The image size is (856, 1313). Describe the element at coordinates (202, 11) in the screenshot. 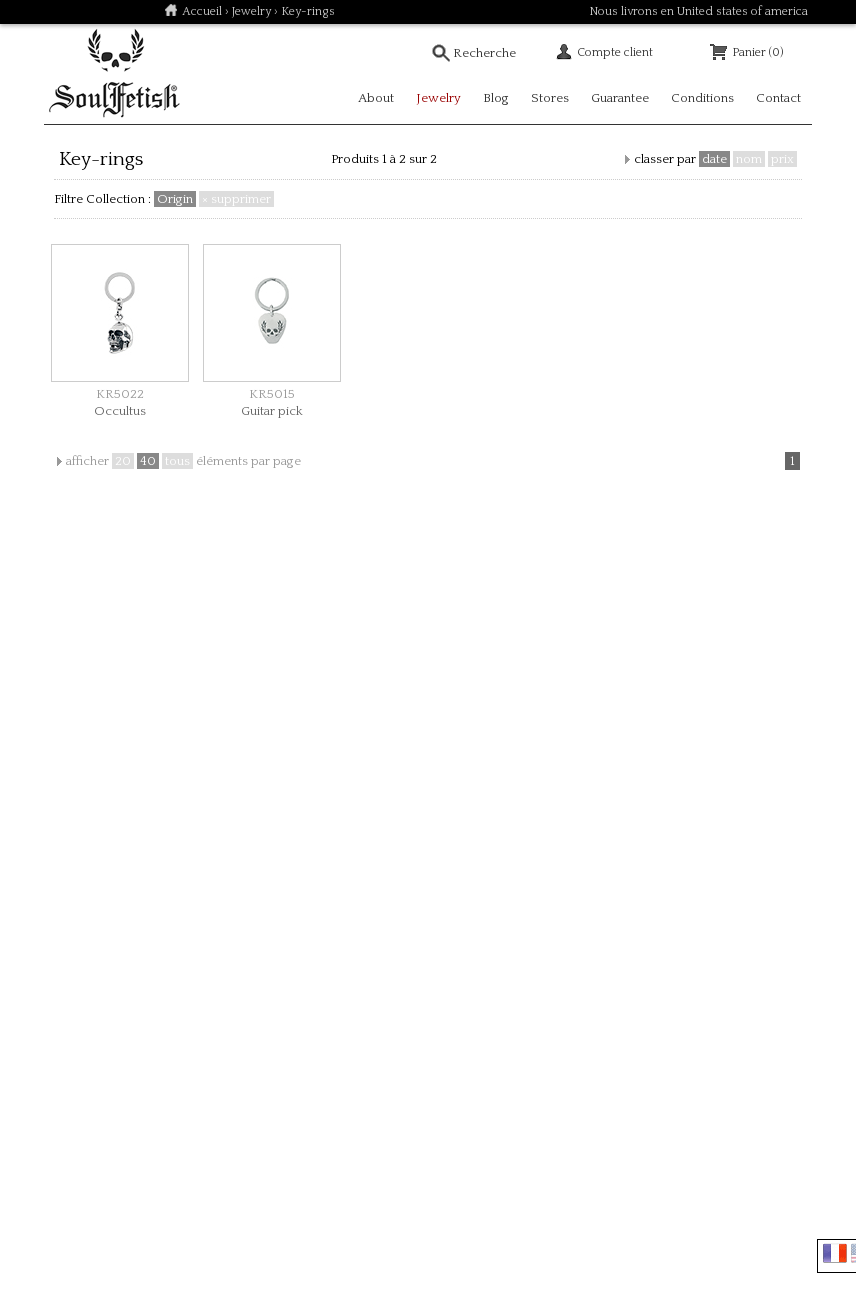

I see `Accueil` at that location.